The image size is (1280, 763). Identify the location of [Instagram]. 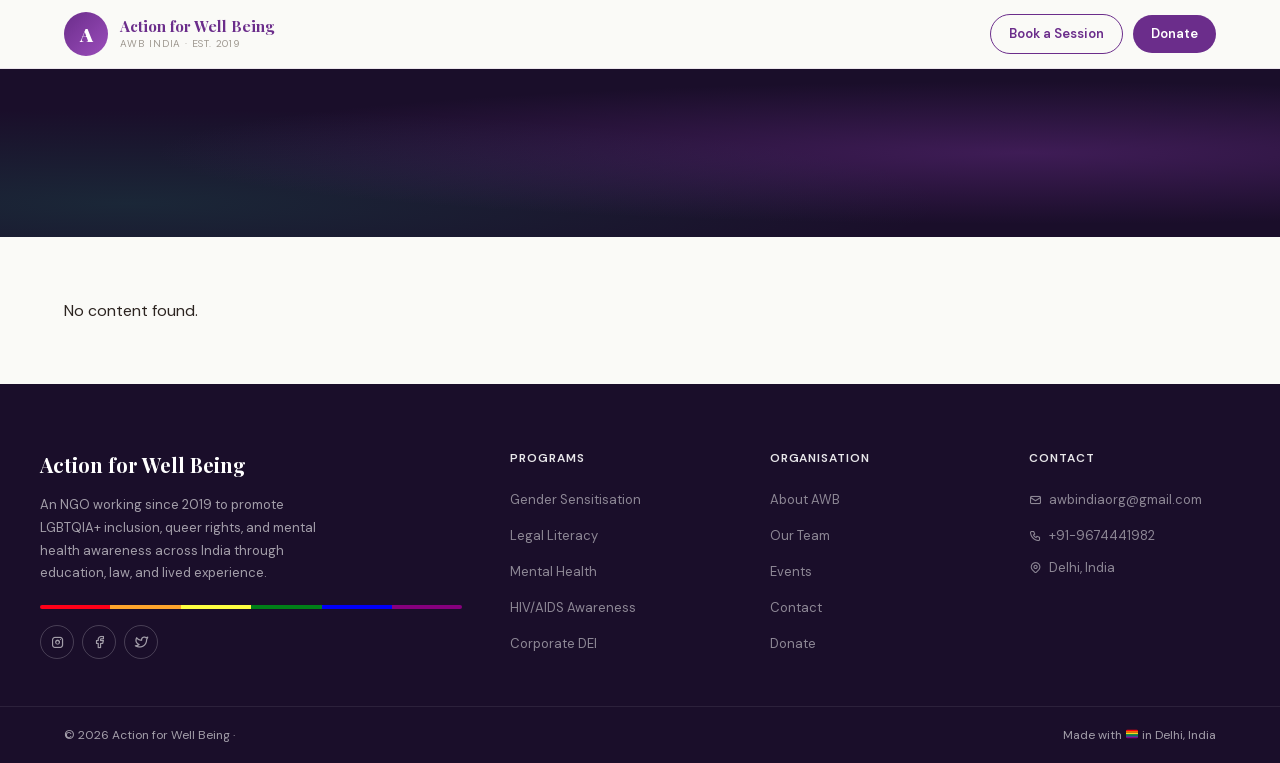
(57, 642).